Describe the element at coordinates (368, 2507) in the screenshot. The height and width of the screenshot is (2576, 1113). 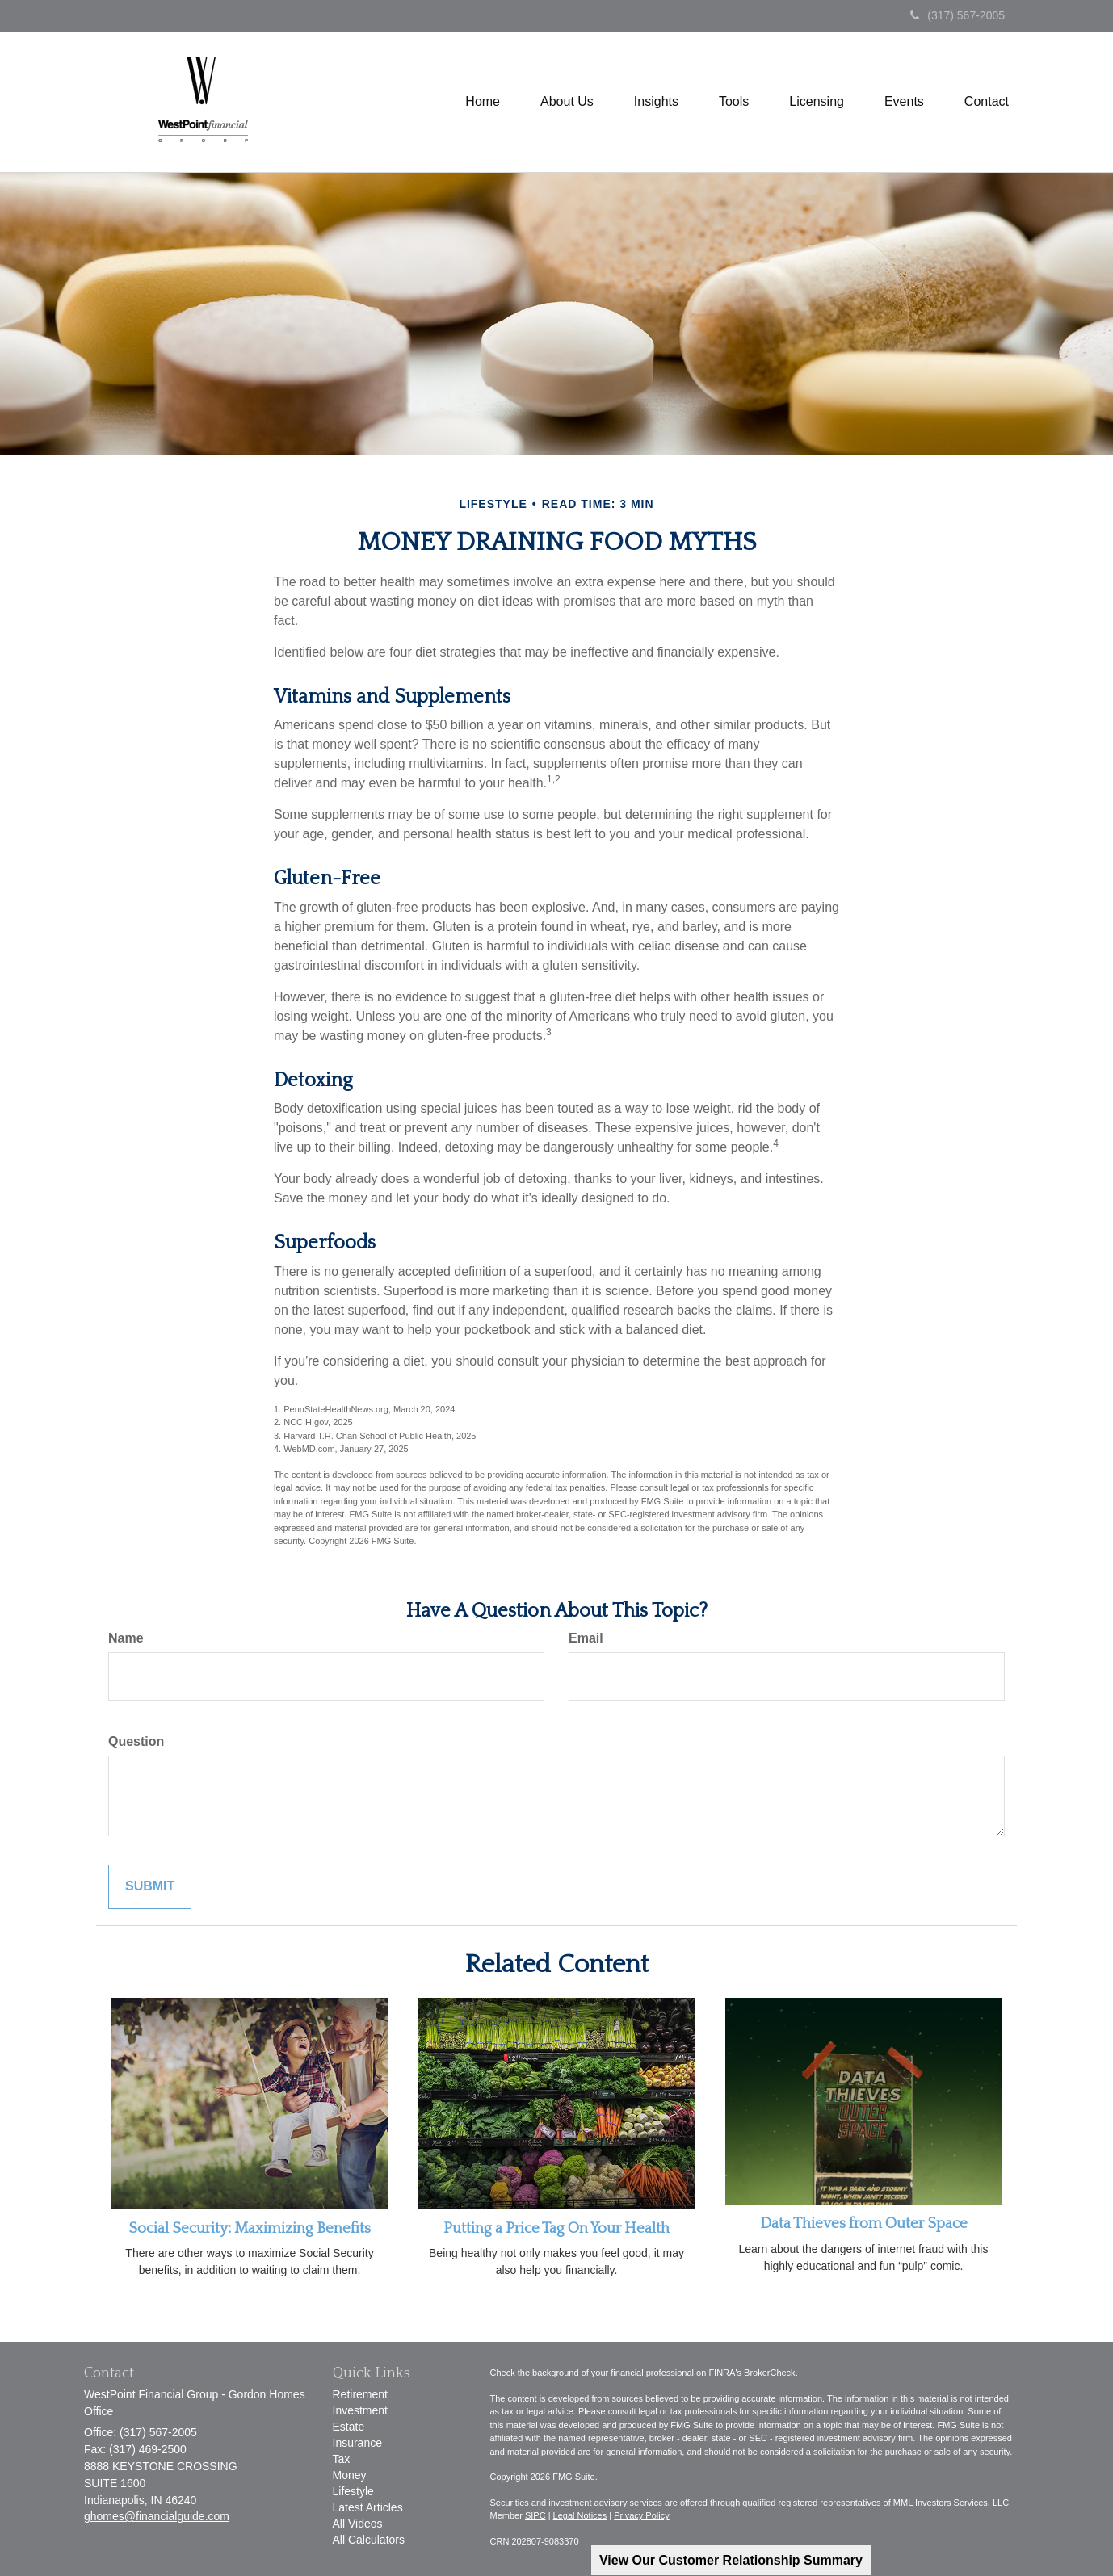
I see `Latest Articles` at that location.